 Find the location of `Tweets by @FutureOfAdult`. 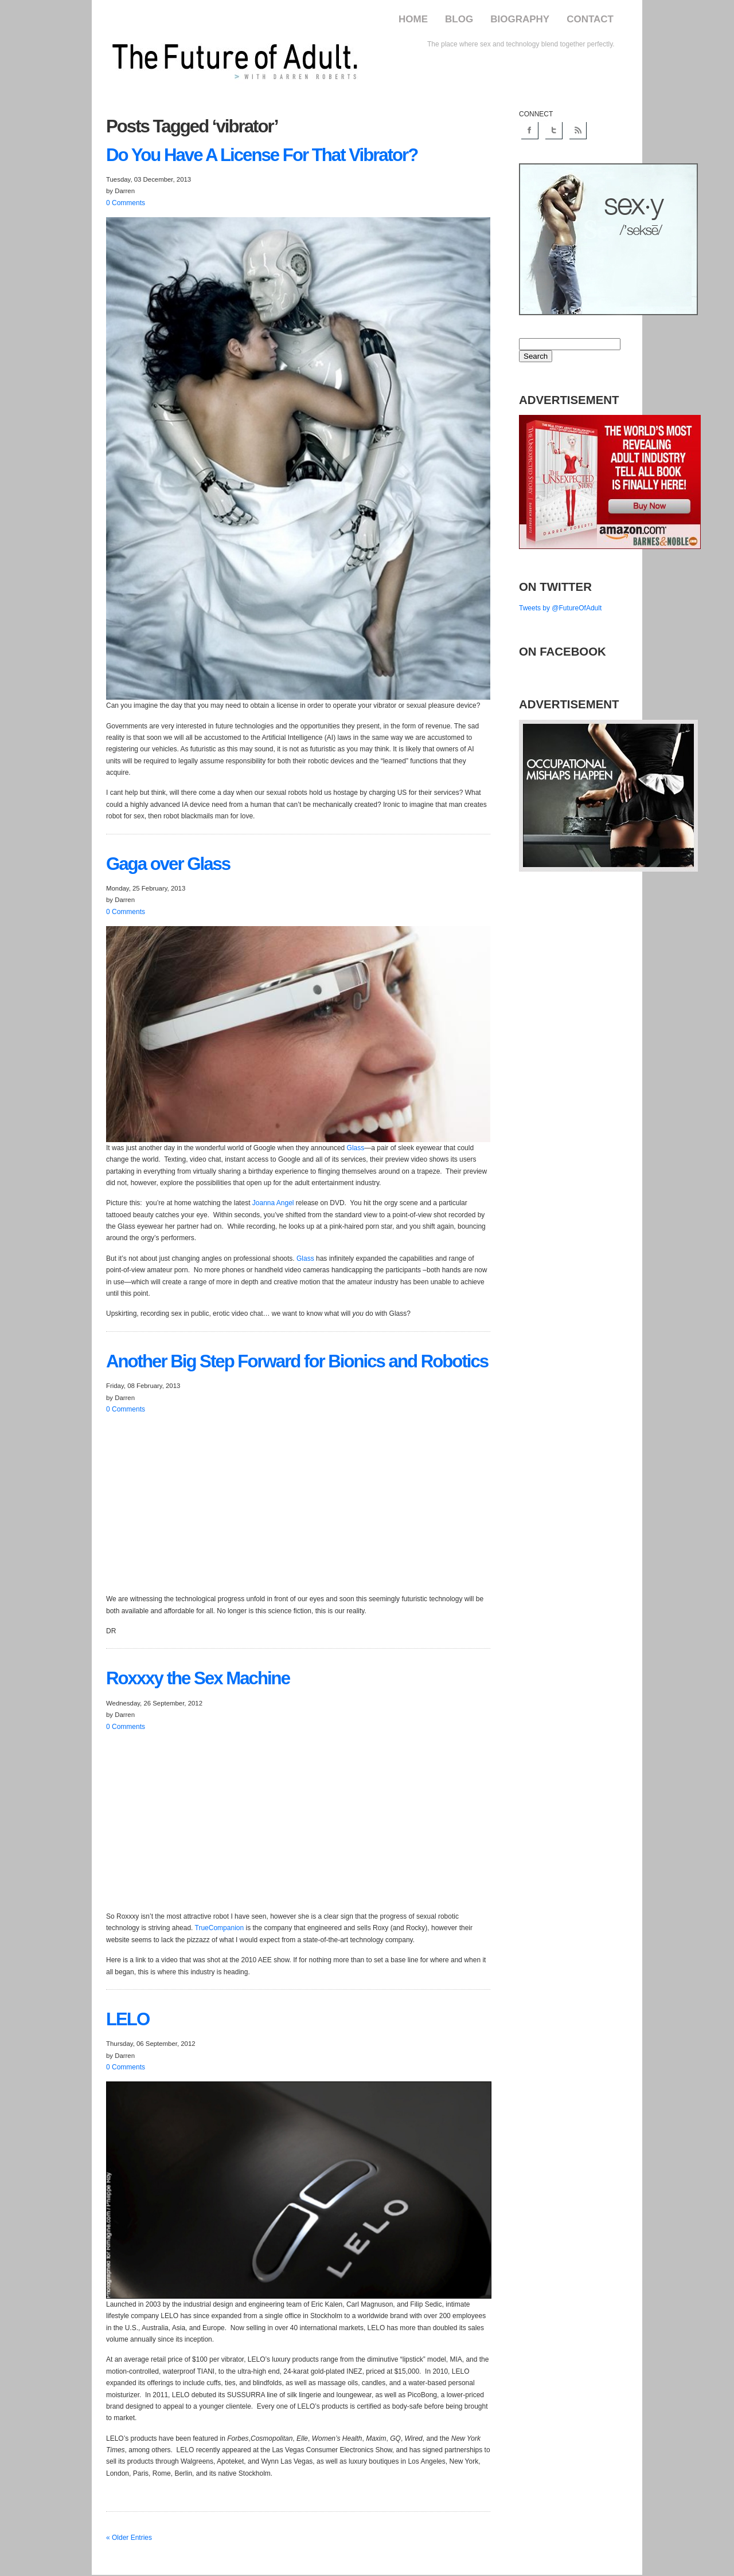

Tweets by @FutureOfAdult is located at coordinates (560, 608).